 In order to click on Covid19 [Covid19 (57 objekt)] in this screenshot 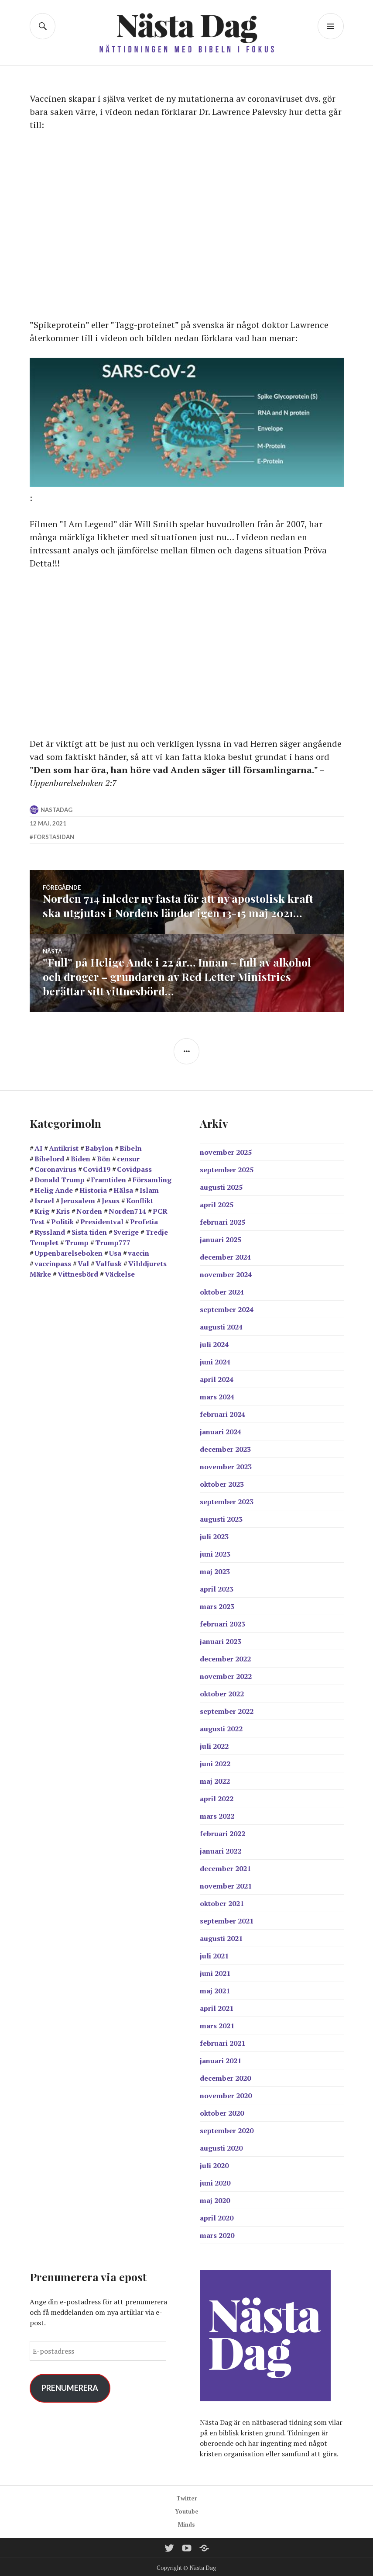, I will do `click(96, 1167)`.